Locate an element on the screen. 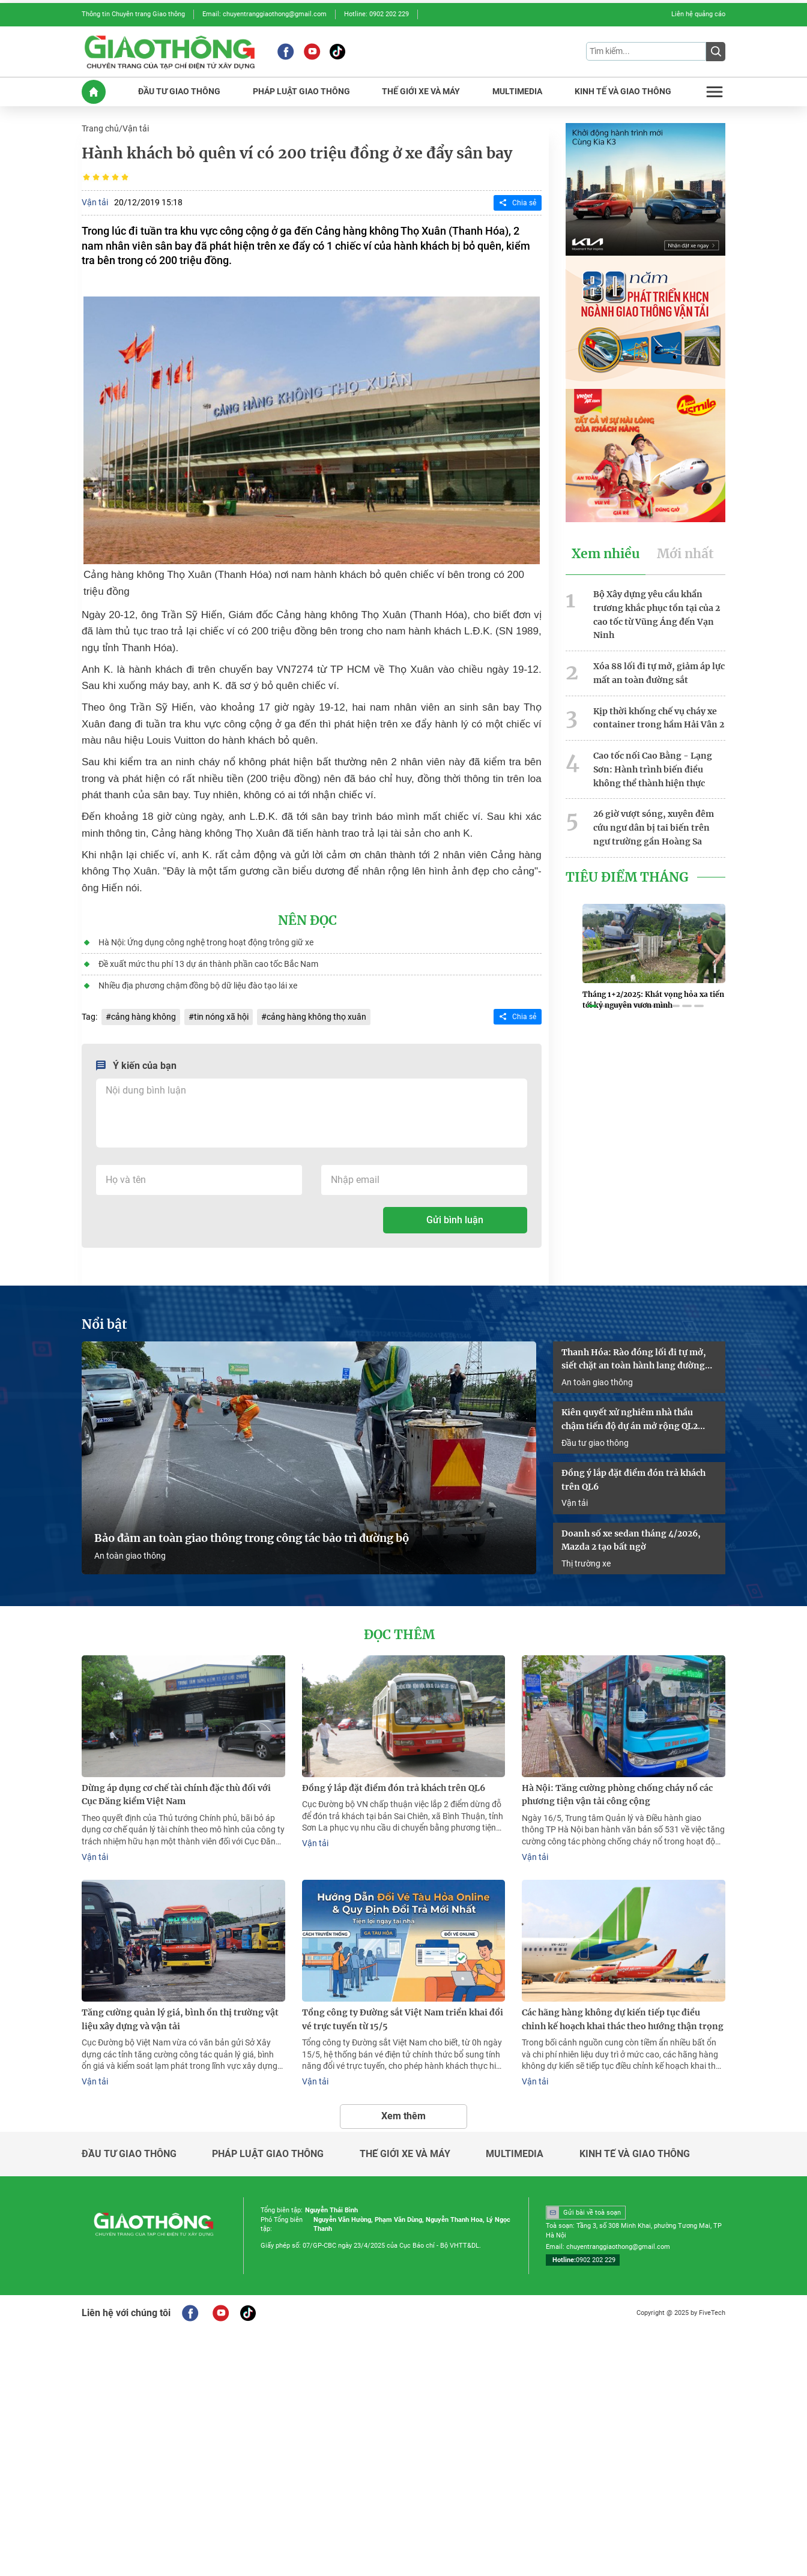 The height and width of the screenshot is (2576, 807). Đề xuất mức thu phí 13 dự án thành phần cao tốc Bắc Nam is located at coordinates (208, 964).